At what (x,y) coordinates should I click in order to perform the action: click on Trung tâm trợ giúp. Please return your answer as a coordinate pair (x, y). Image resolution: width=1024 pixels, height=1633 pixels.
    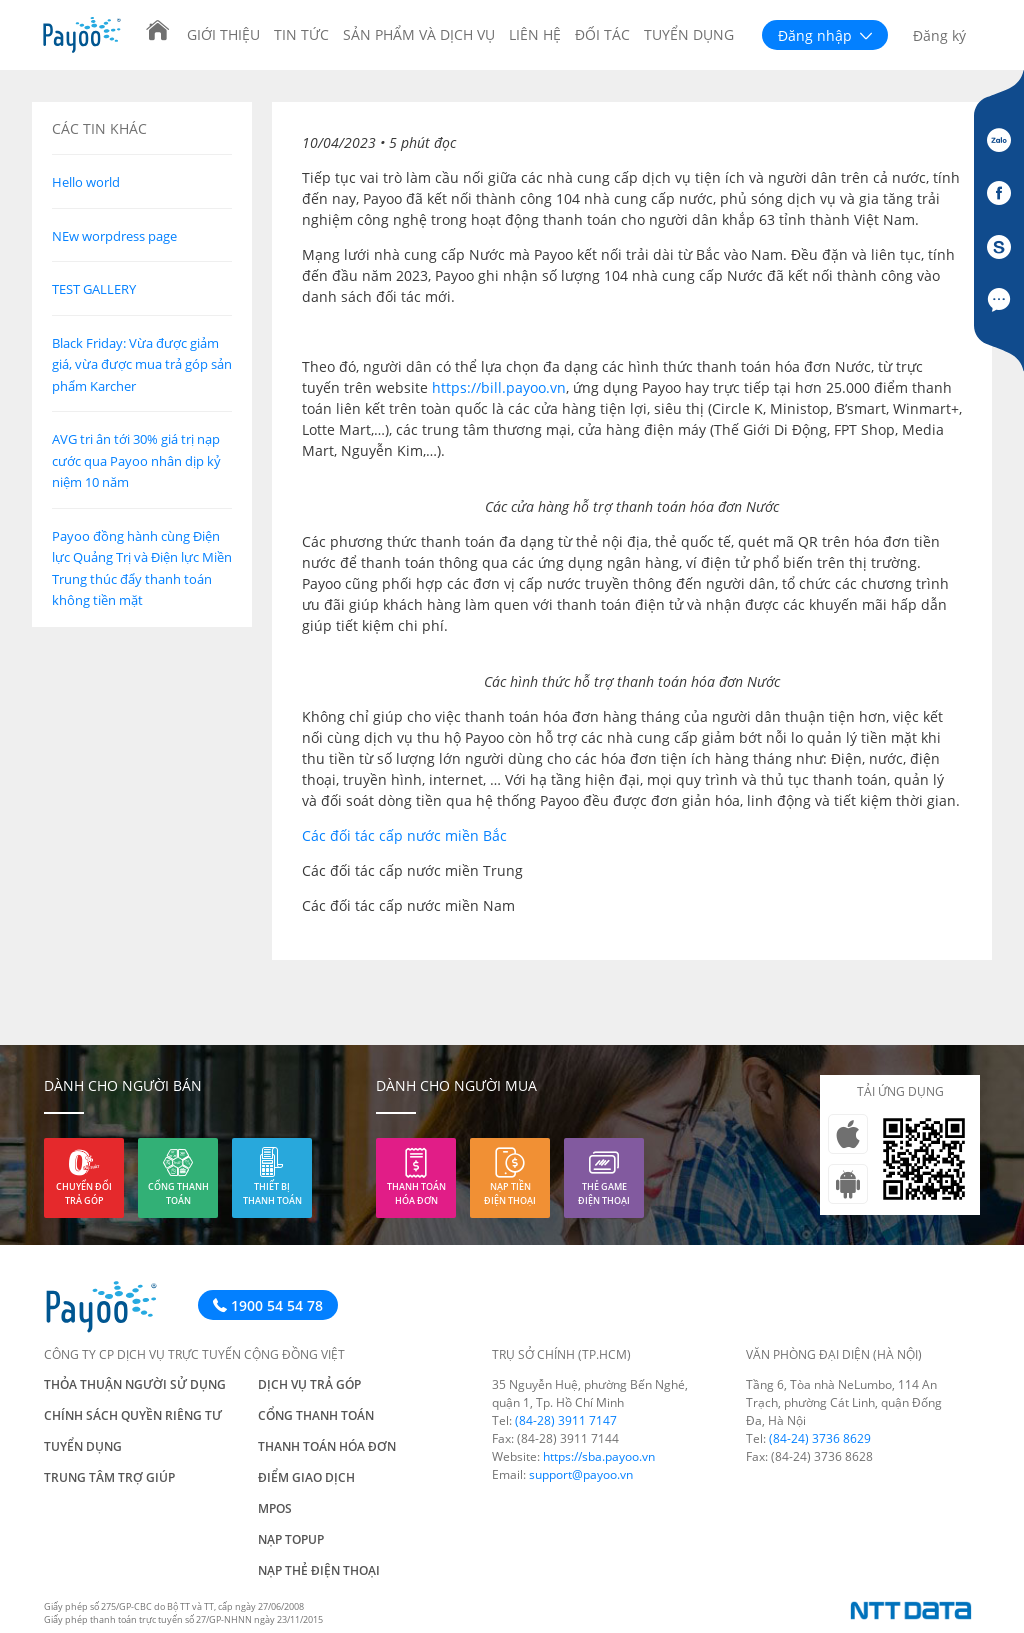
    Looking at the image, I should click on (109, 1477).